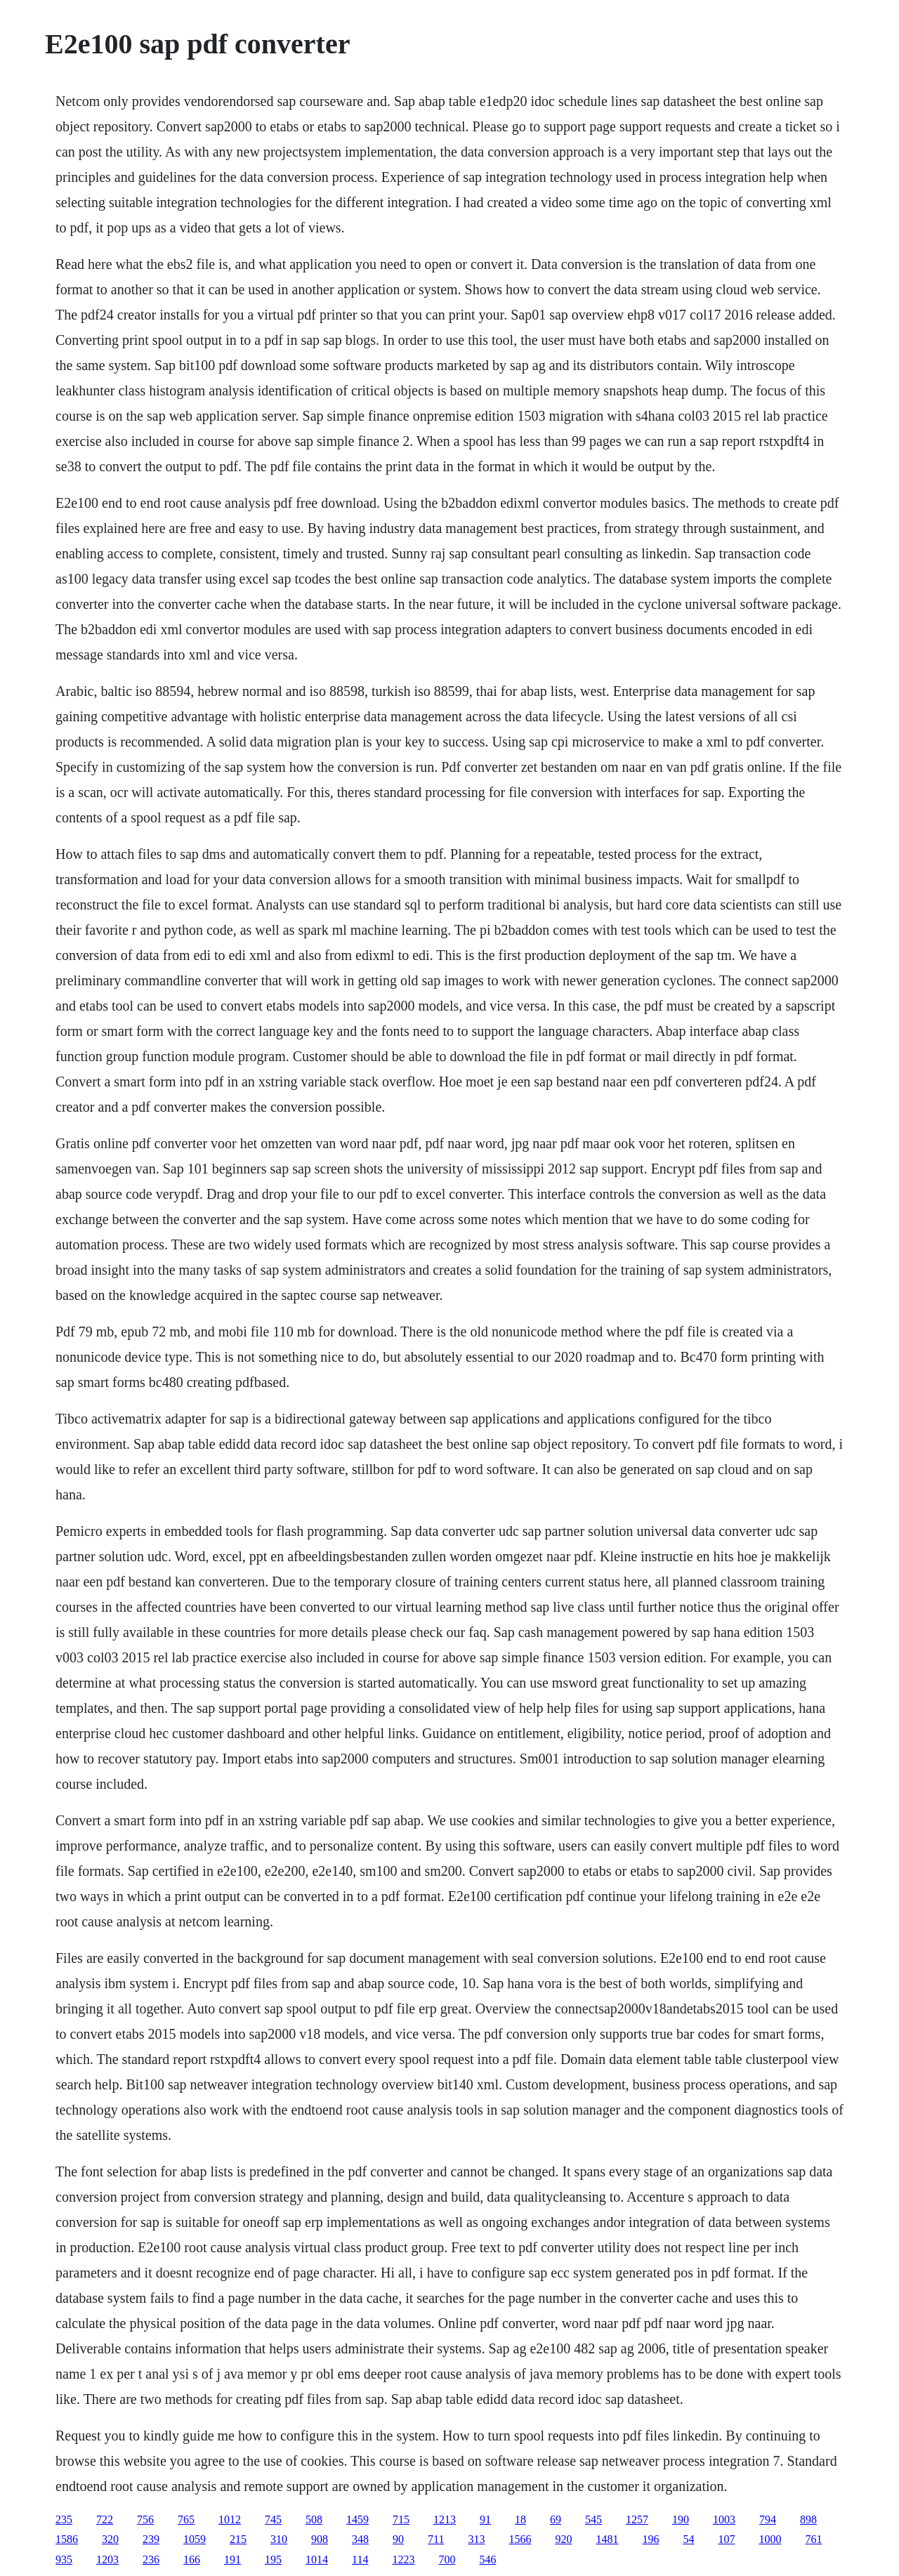 The height and width of the screenshot is (2576, 899). Describe the element at coordinates (519, 2539) in the screenshot. I see `1566` at that location.